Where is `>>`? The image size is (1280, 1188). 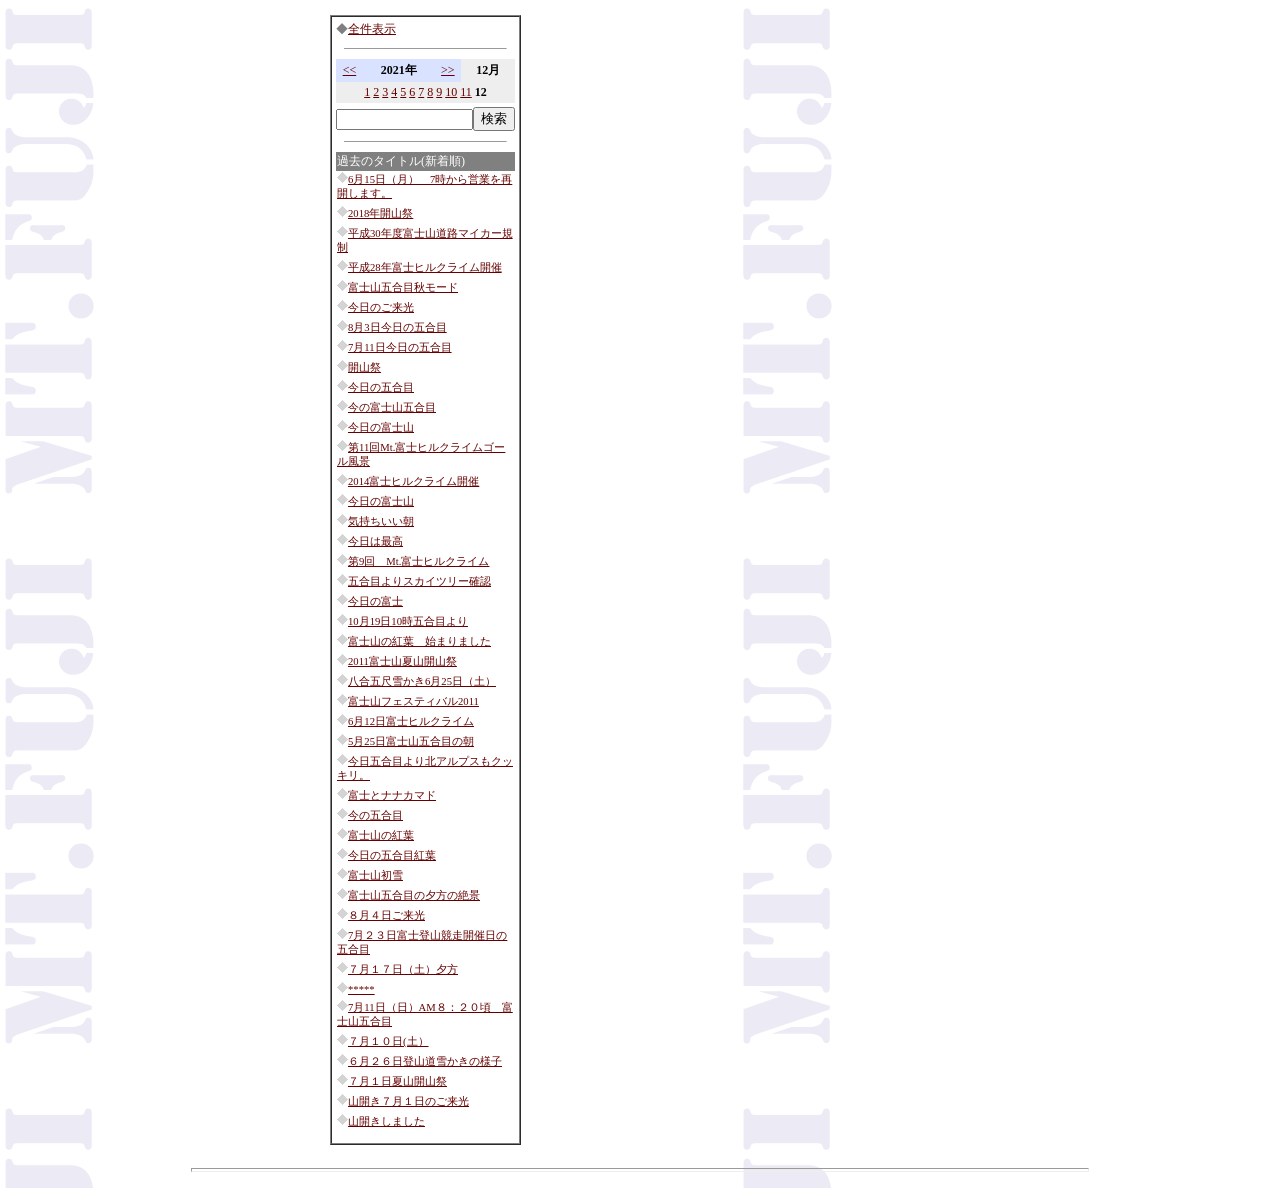
>> is located at coordinates (448, 70).